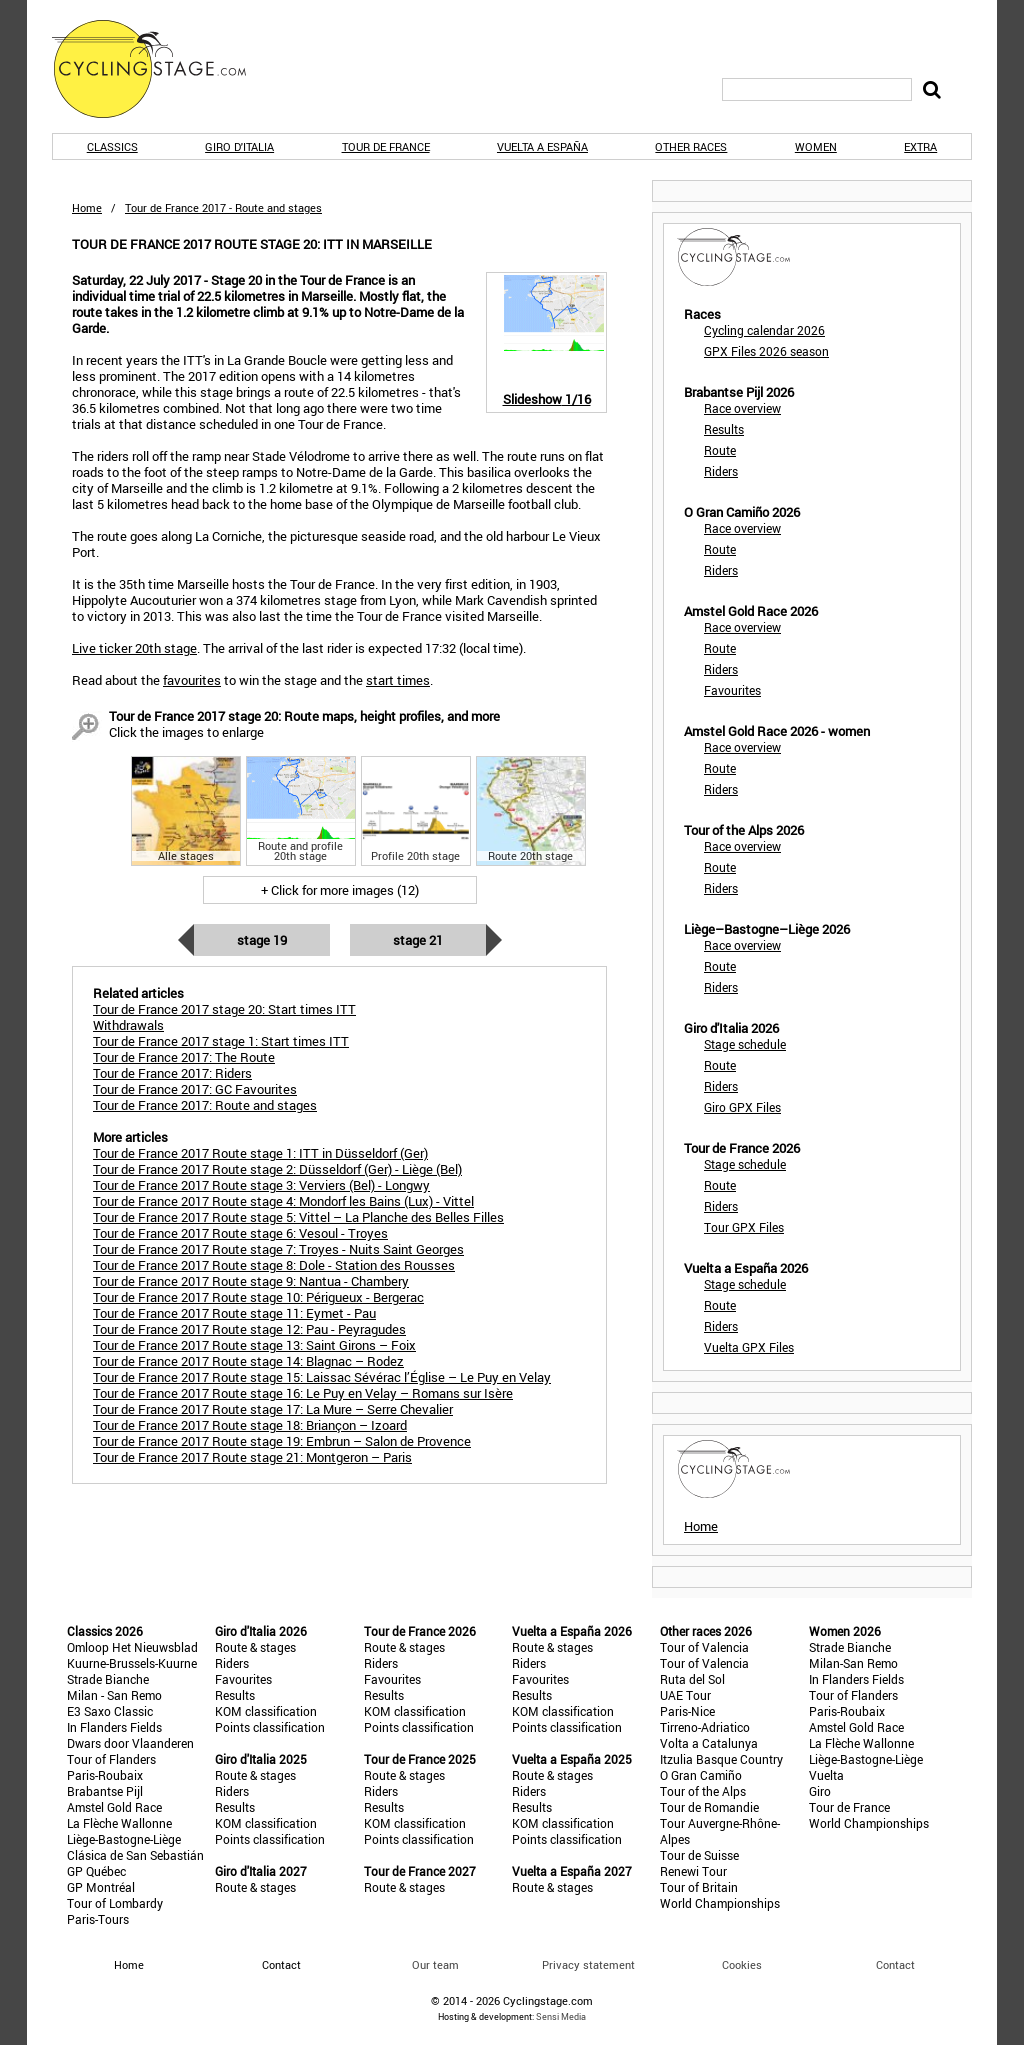 Image resolution: width=1024 pixels, height=2045 pixels. What do you see at coordinates (561, 2016) in the screenshot?
I see `Sensi Media` at bounding box center [561, 2016].